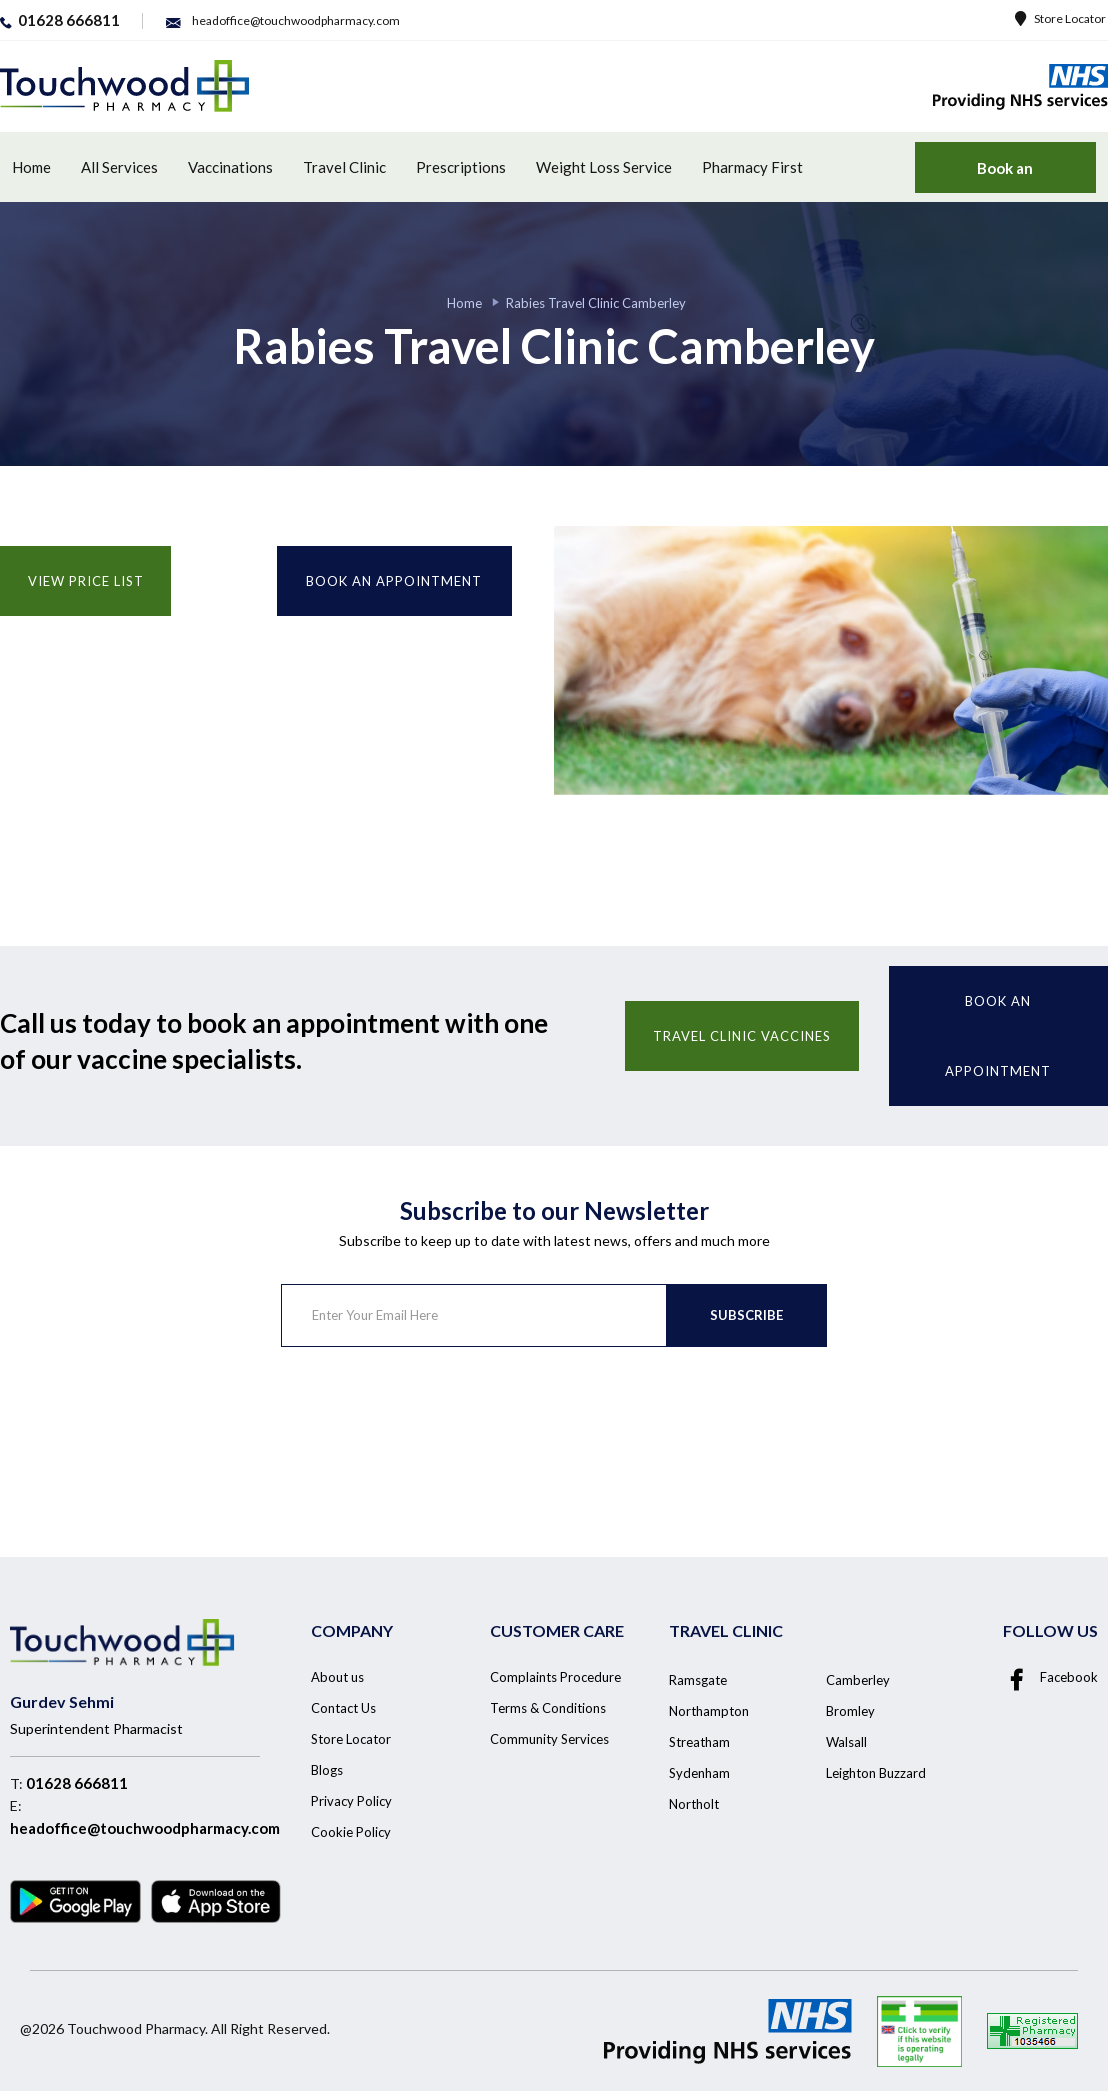  Describe the element at coordinates (337, 1677) in the screenshot. I see `About us` at that location.